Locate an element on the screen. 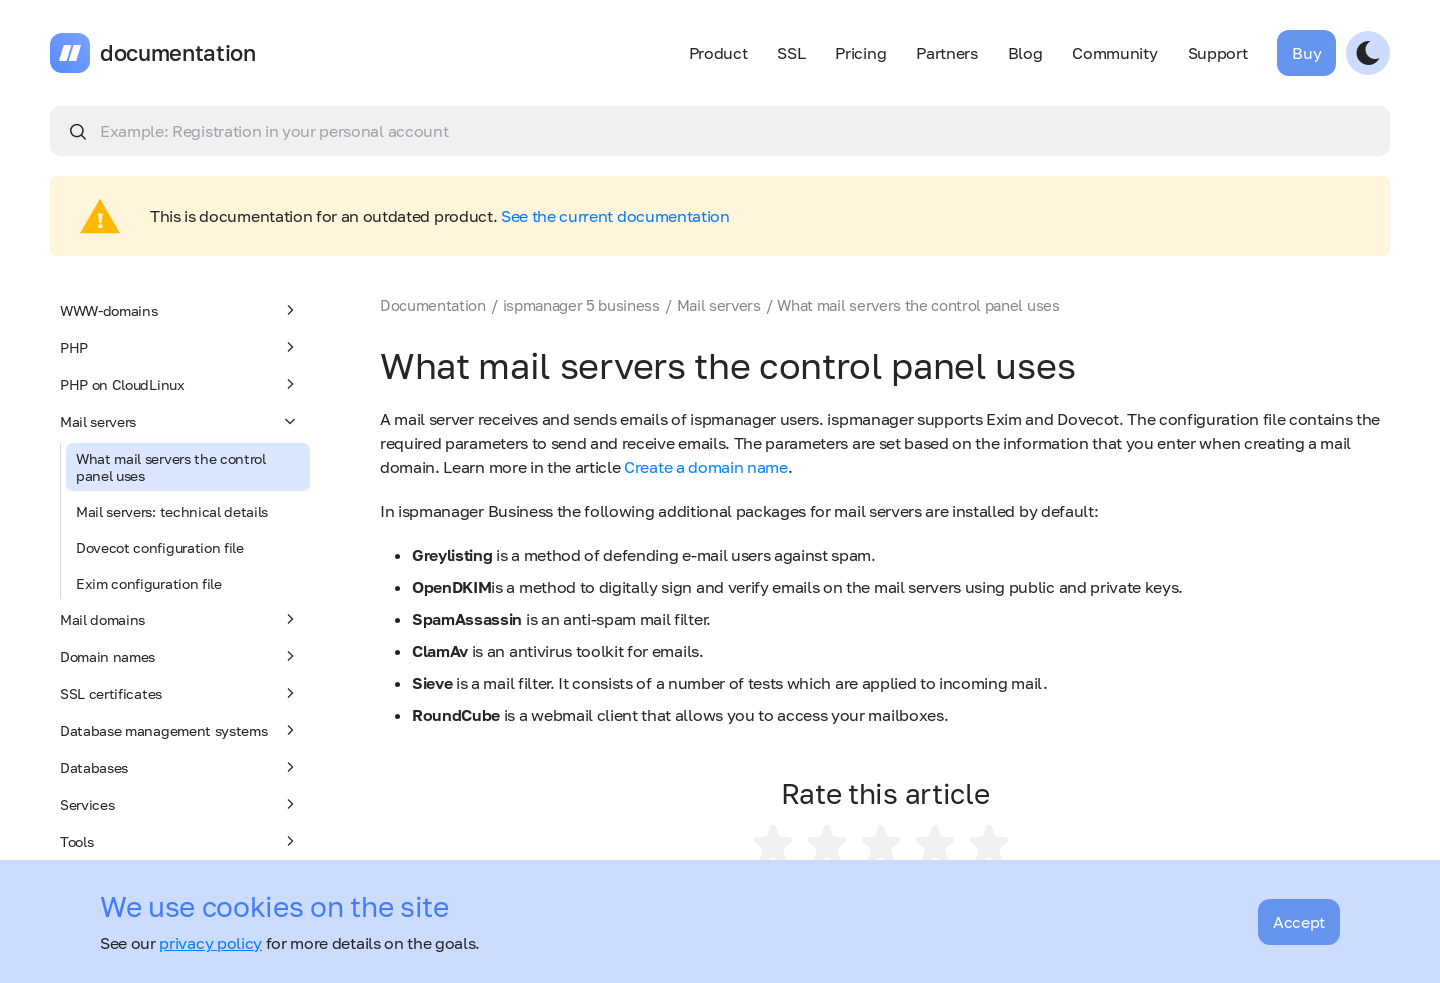 The width and height of the screenshot is (1440, 983). Mail servers: technical details is located at coordinates (172, 511).